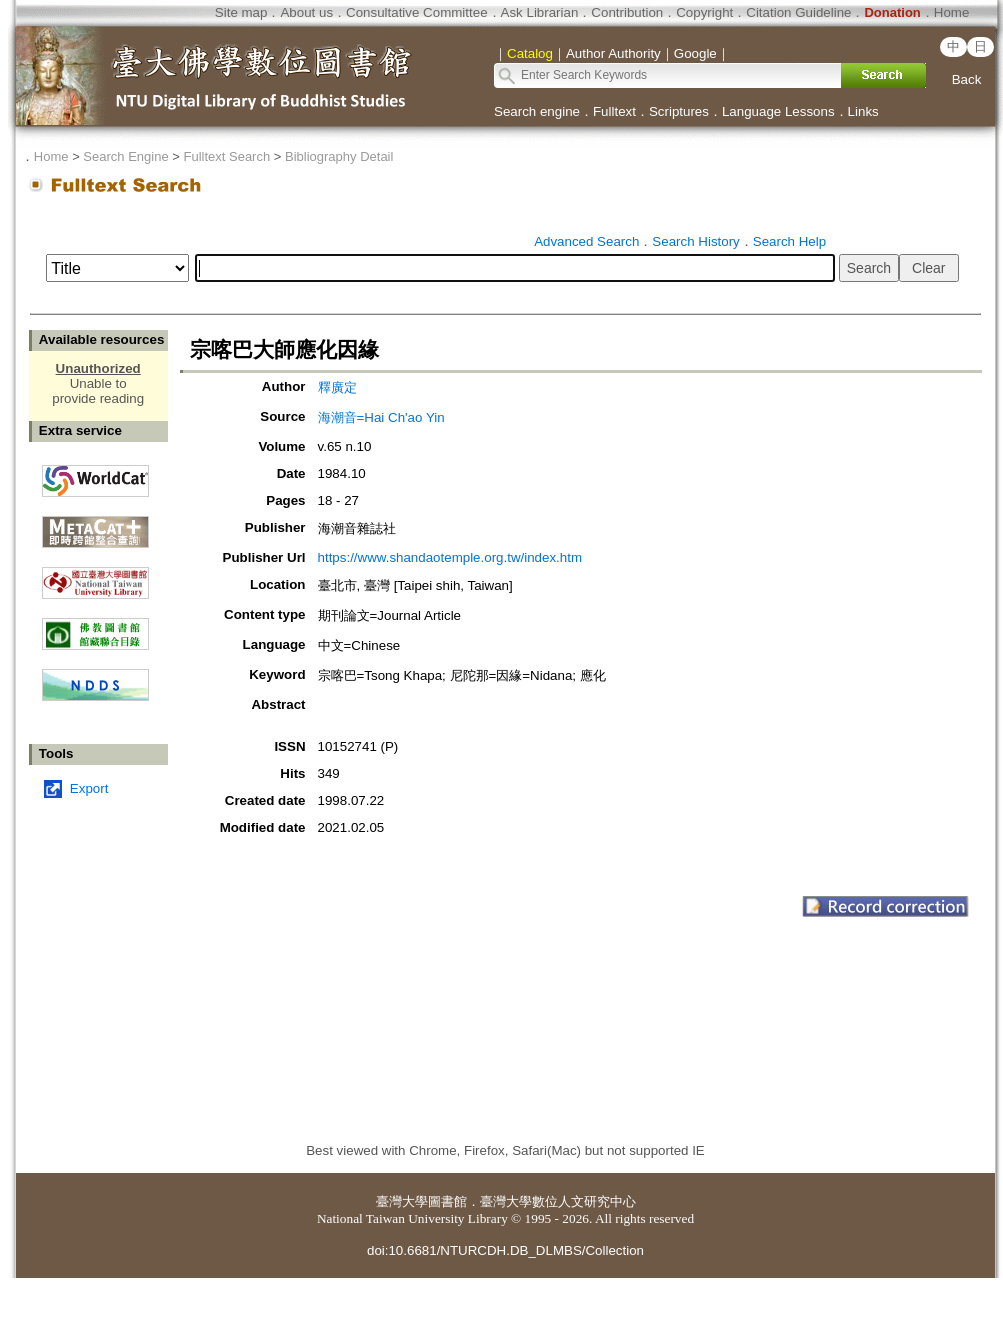 The height and width of the screenshot is (1323, 1003). I want to click on Home, so click(952, 12).